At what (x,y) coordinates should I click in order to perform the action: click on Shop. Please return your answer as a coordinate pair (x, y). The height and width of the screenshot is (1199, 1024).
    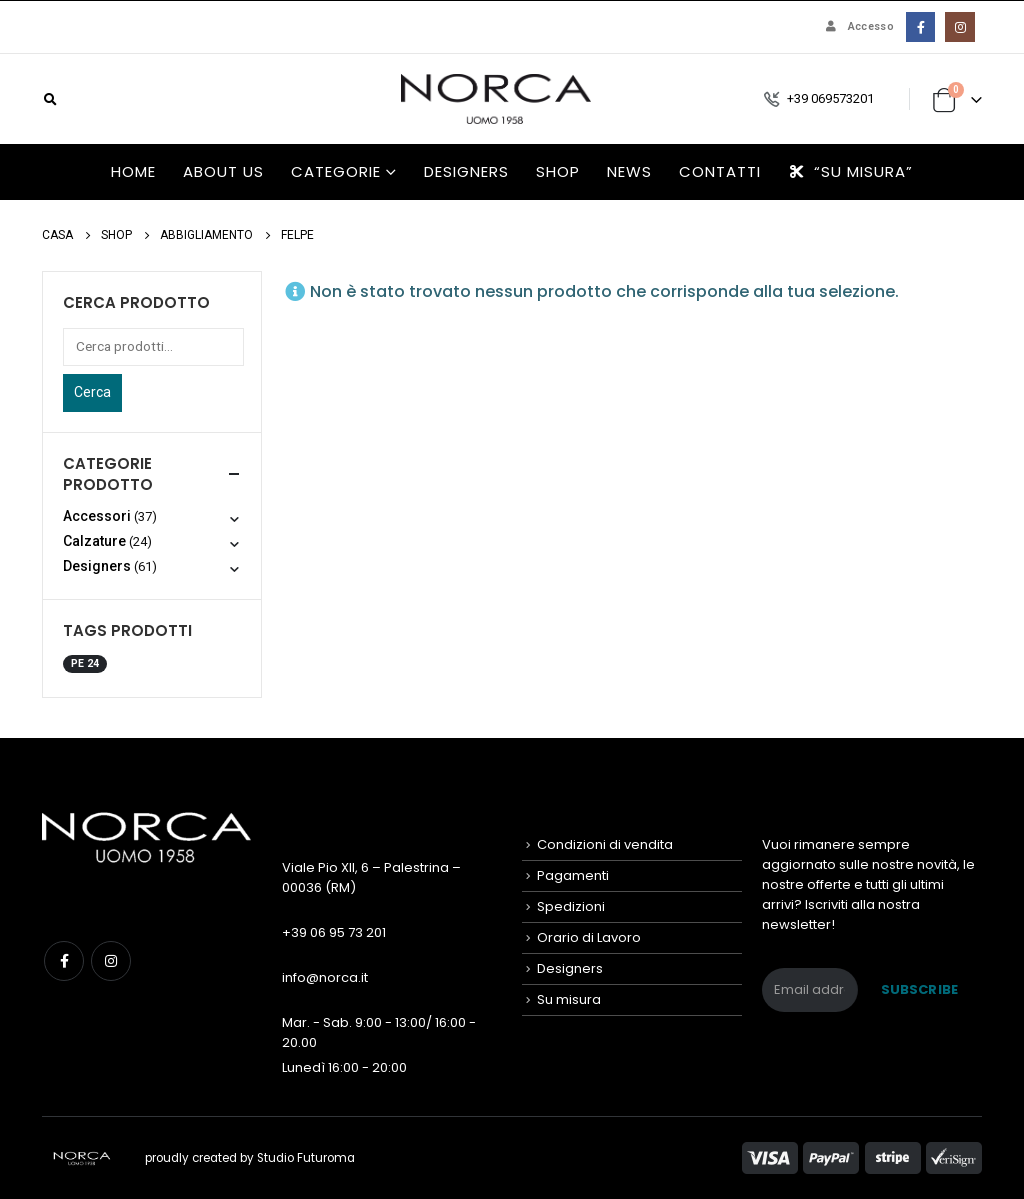
    Looking at the image, I should click on (558, 171).